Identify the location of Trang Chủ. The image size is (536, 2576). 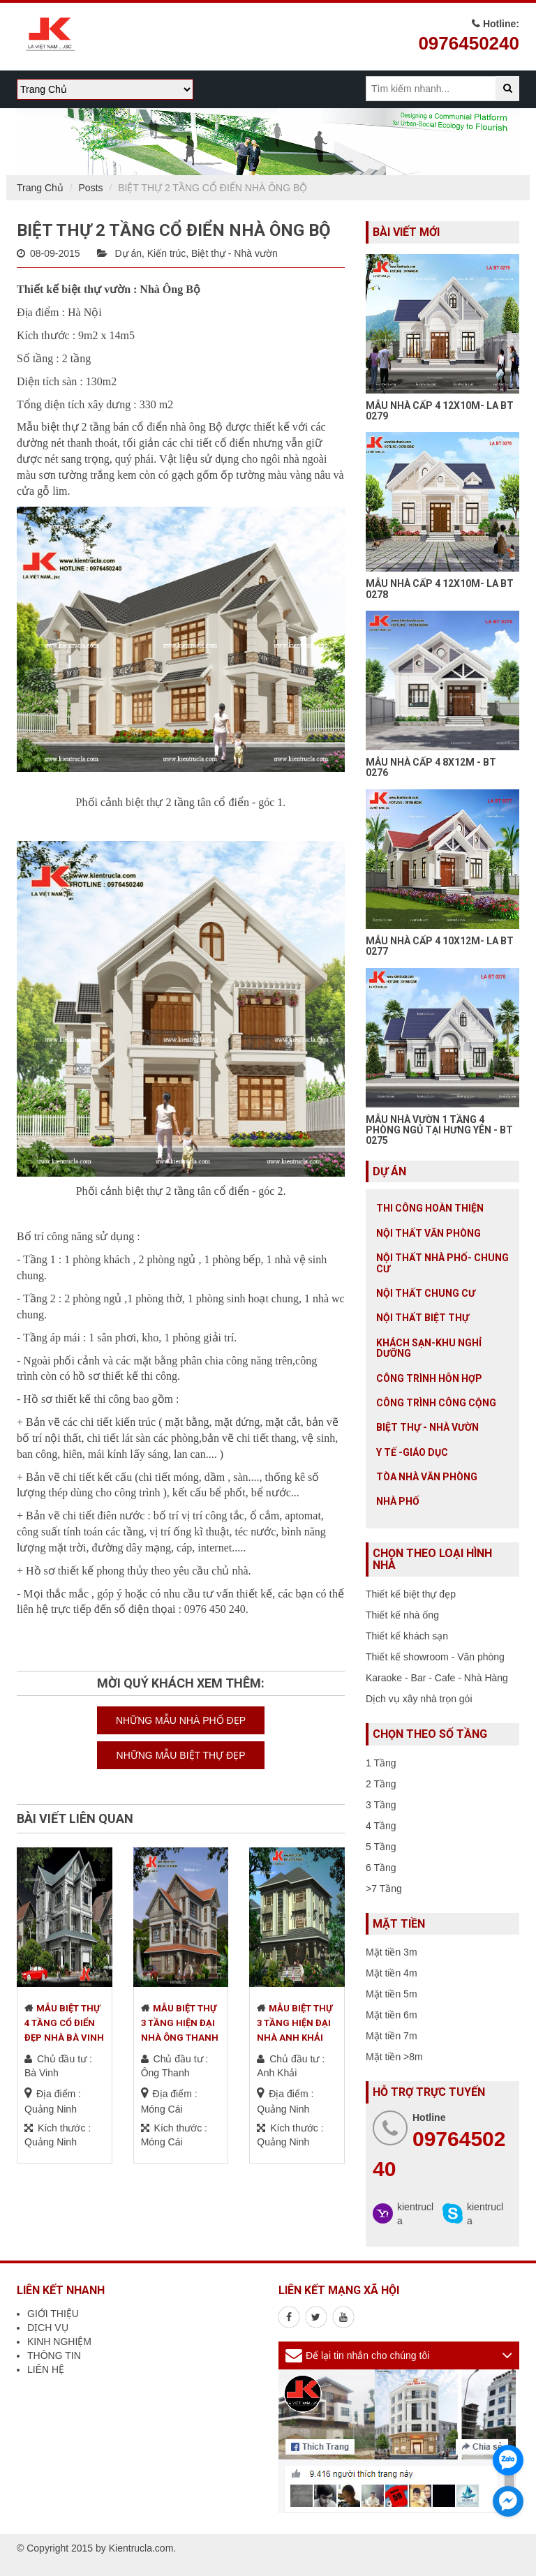
(40, 187).